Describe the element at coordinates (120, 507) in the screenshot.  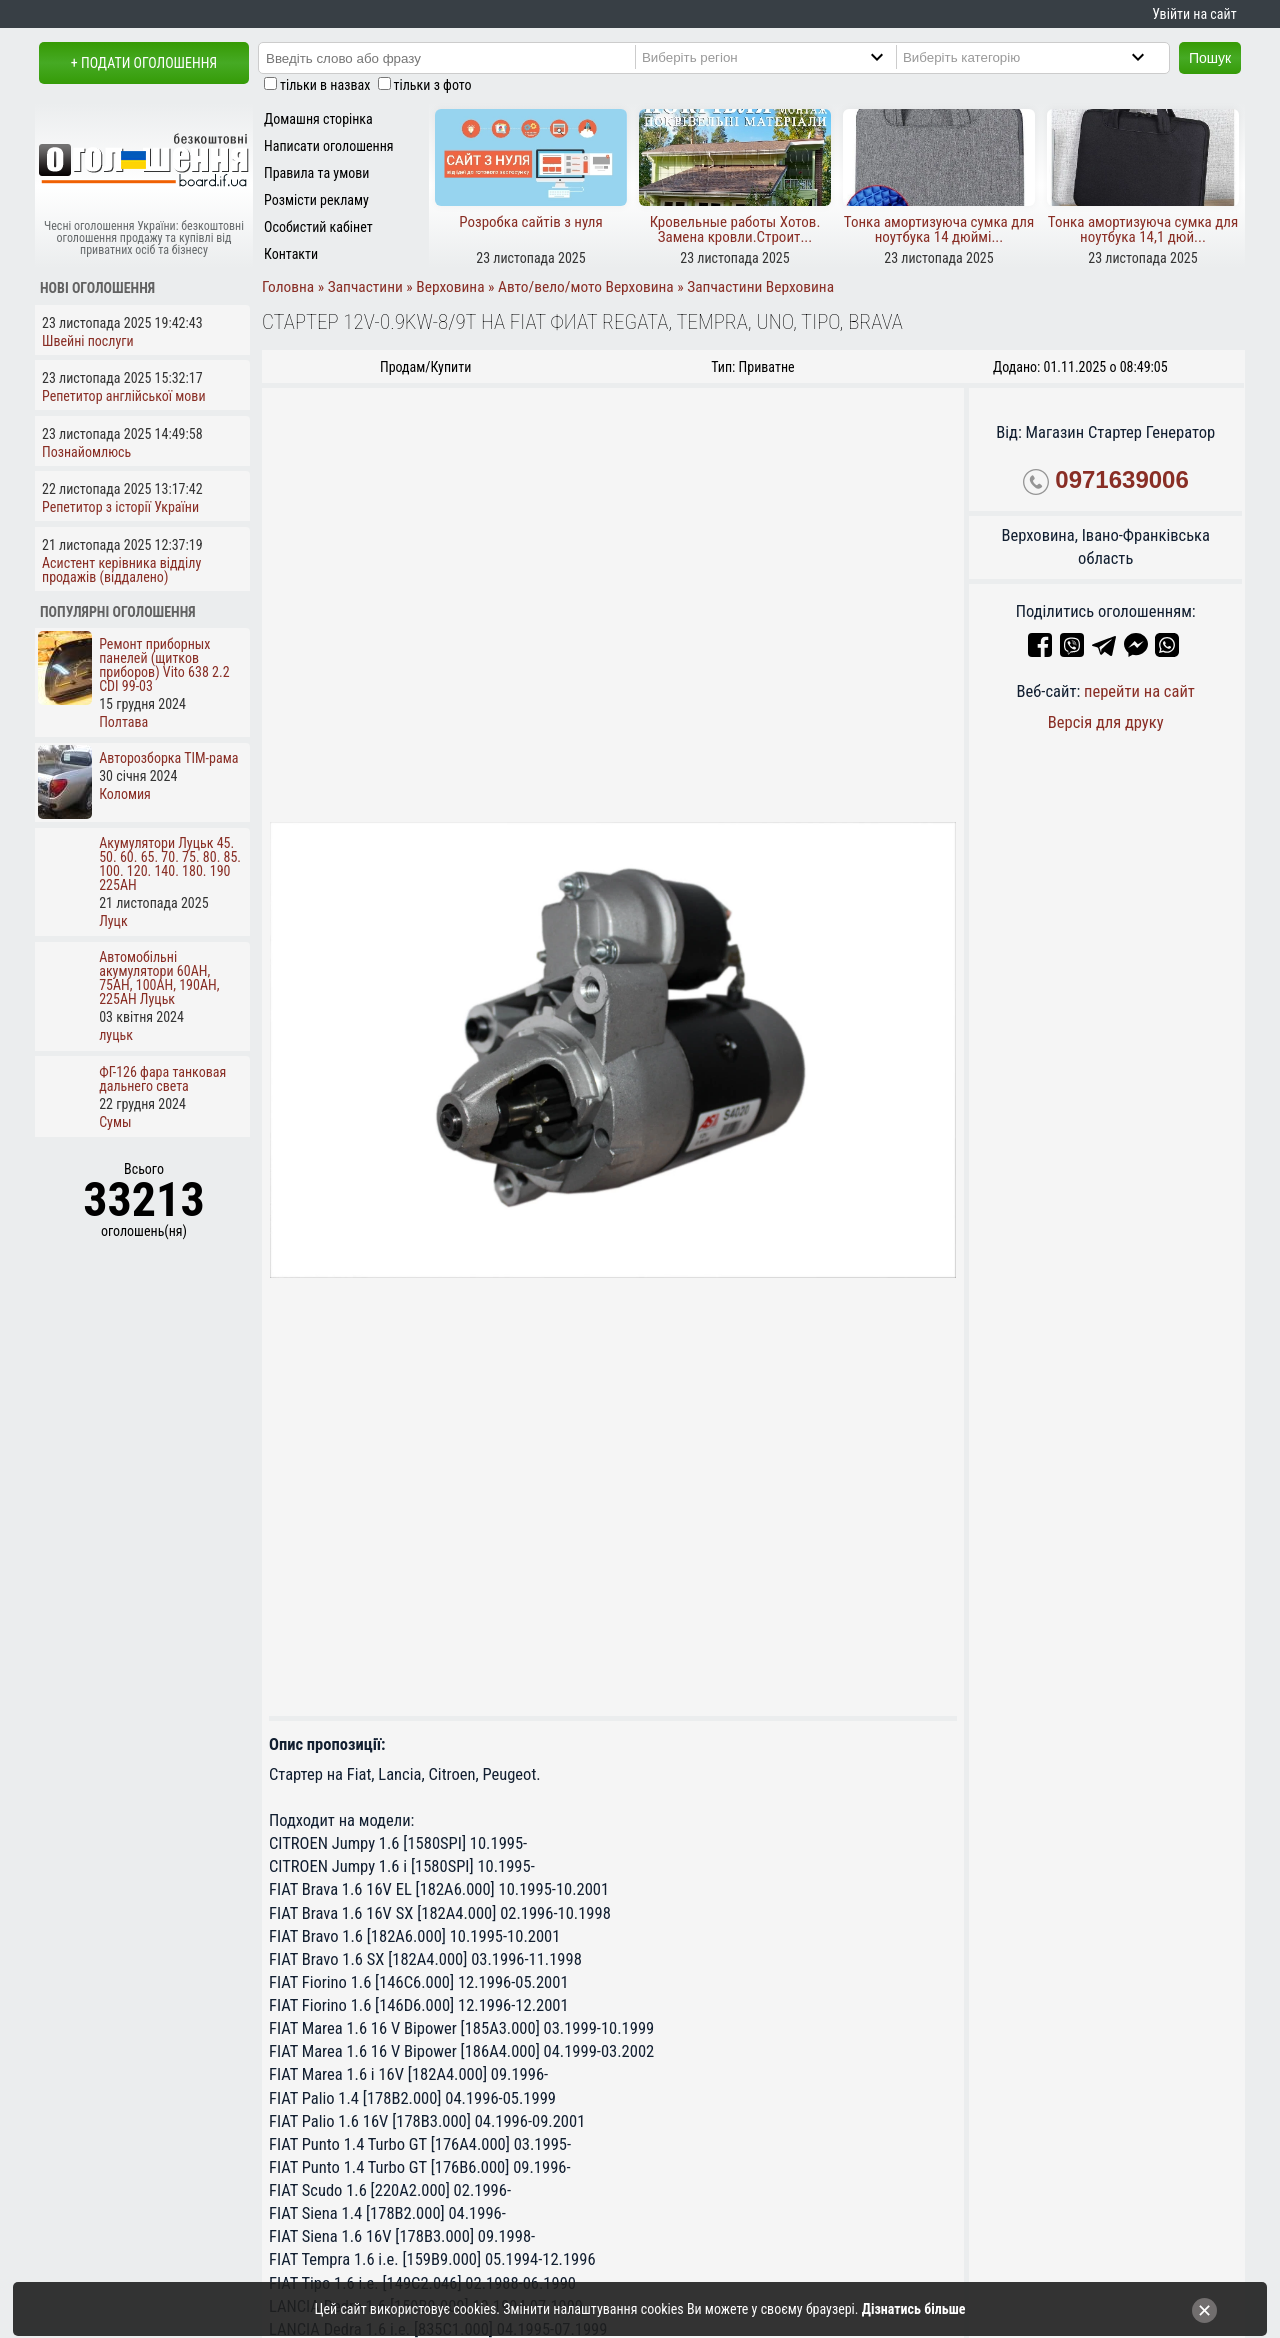
I see `Репетитор з історії України` at that location.